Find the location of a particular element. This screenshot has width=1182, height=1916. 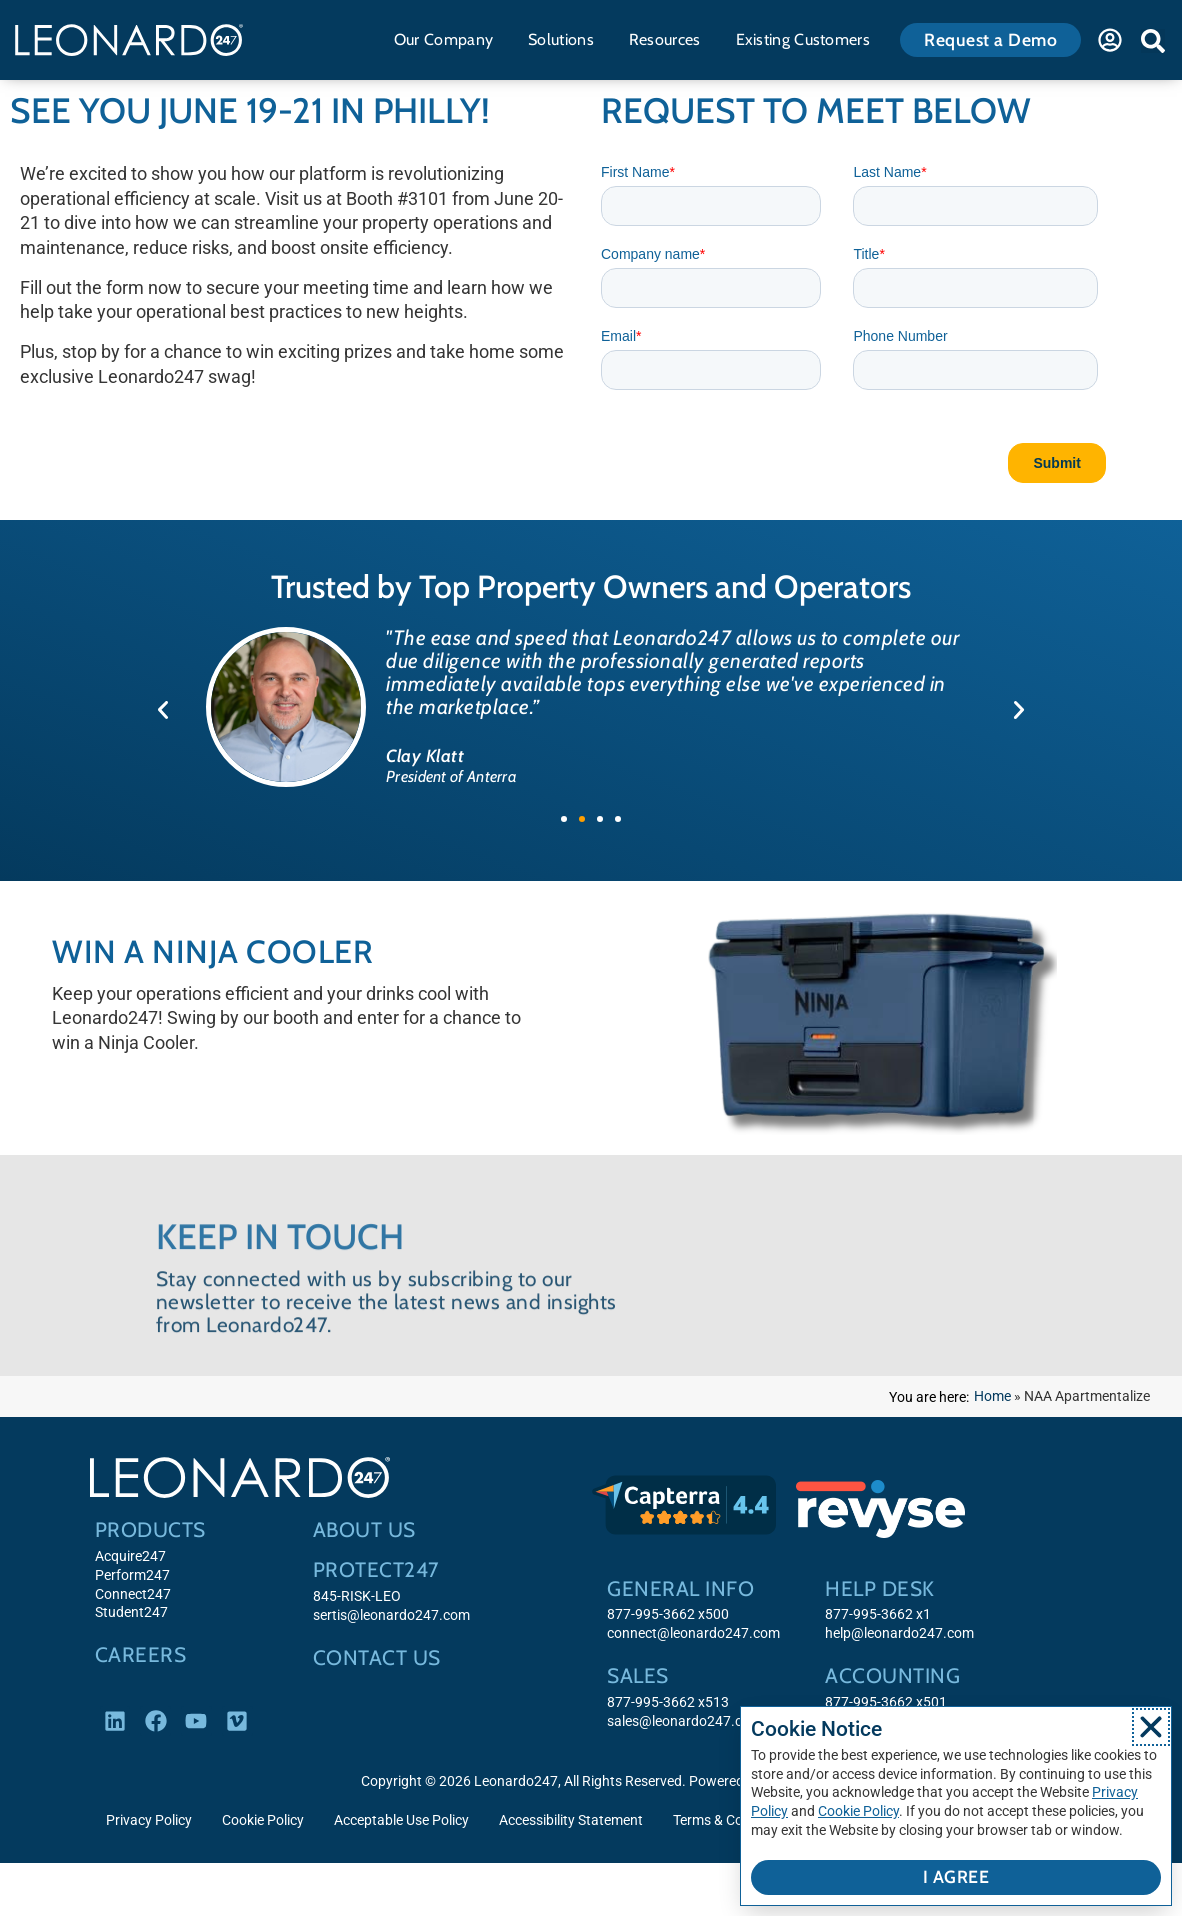

Help Desk is located at coordinates (880, 1588).